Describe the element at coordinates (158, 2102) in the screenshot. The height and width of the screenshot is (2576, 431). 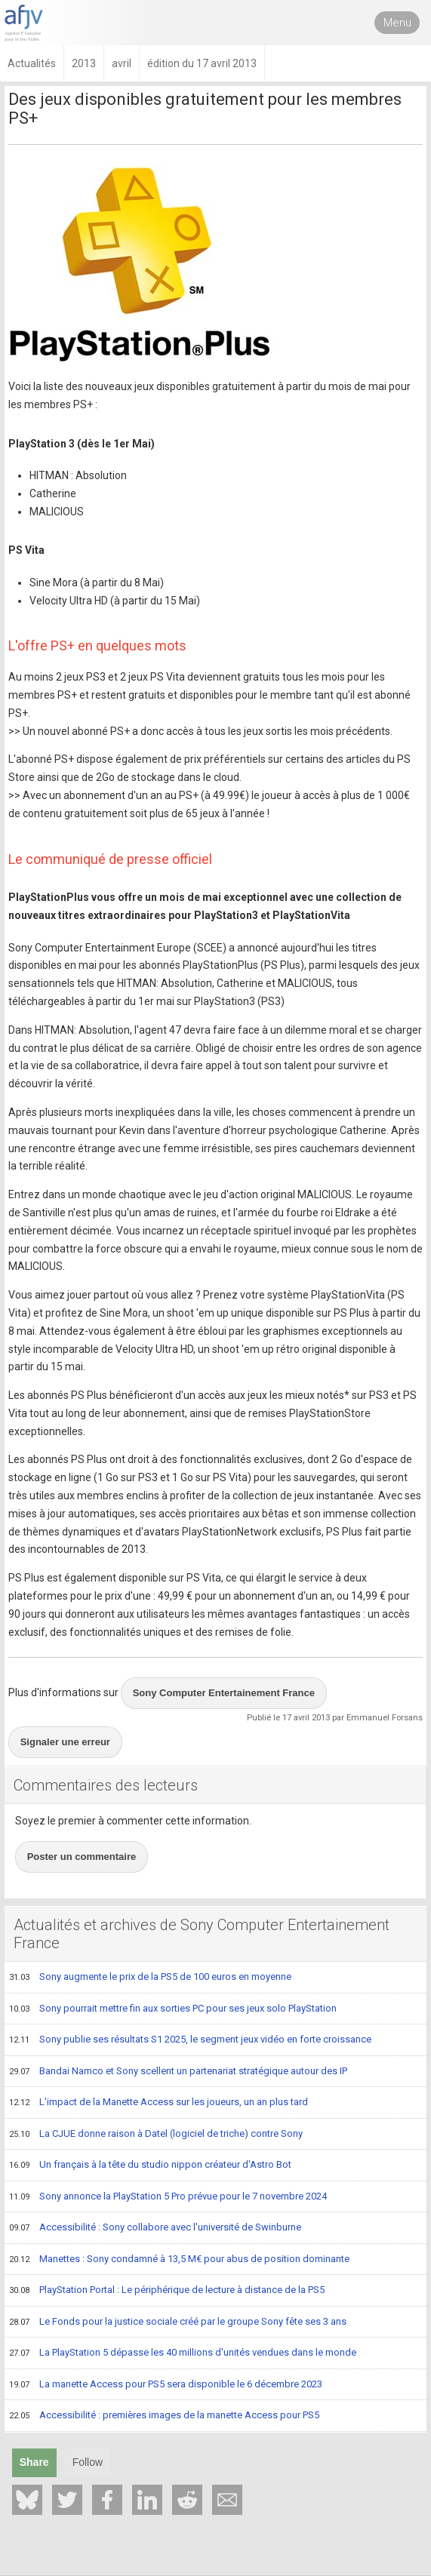
I see `L'impact de la Manette Access sur les joueurs, un an plus tard` at that location.